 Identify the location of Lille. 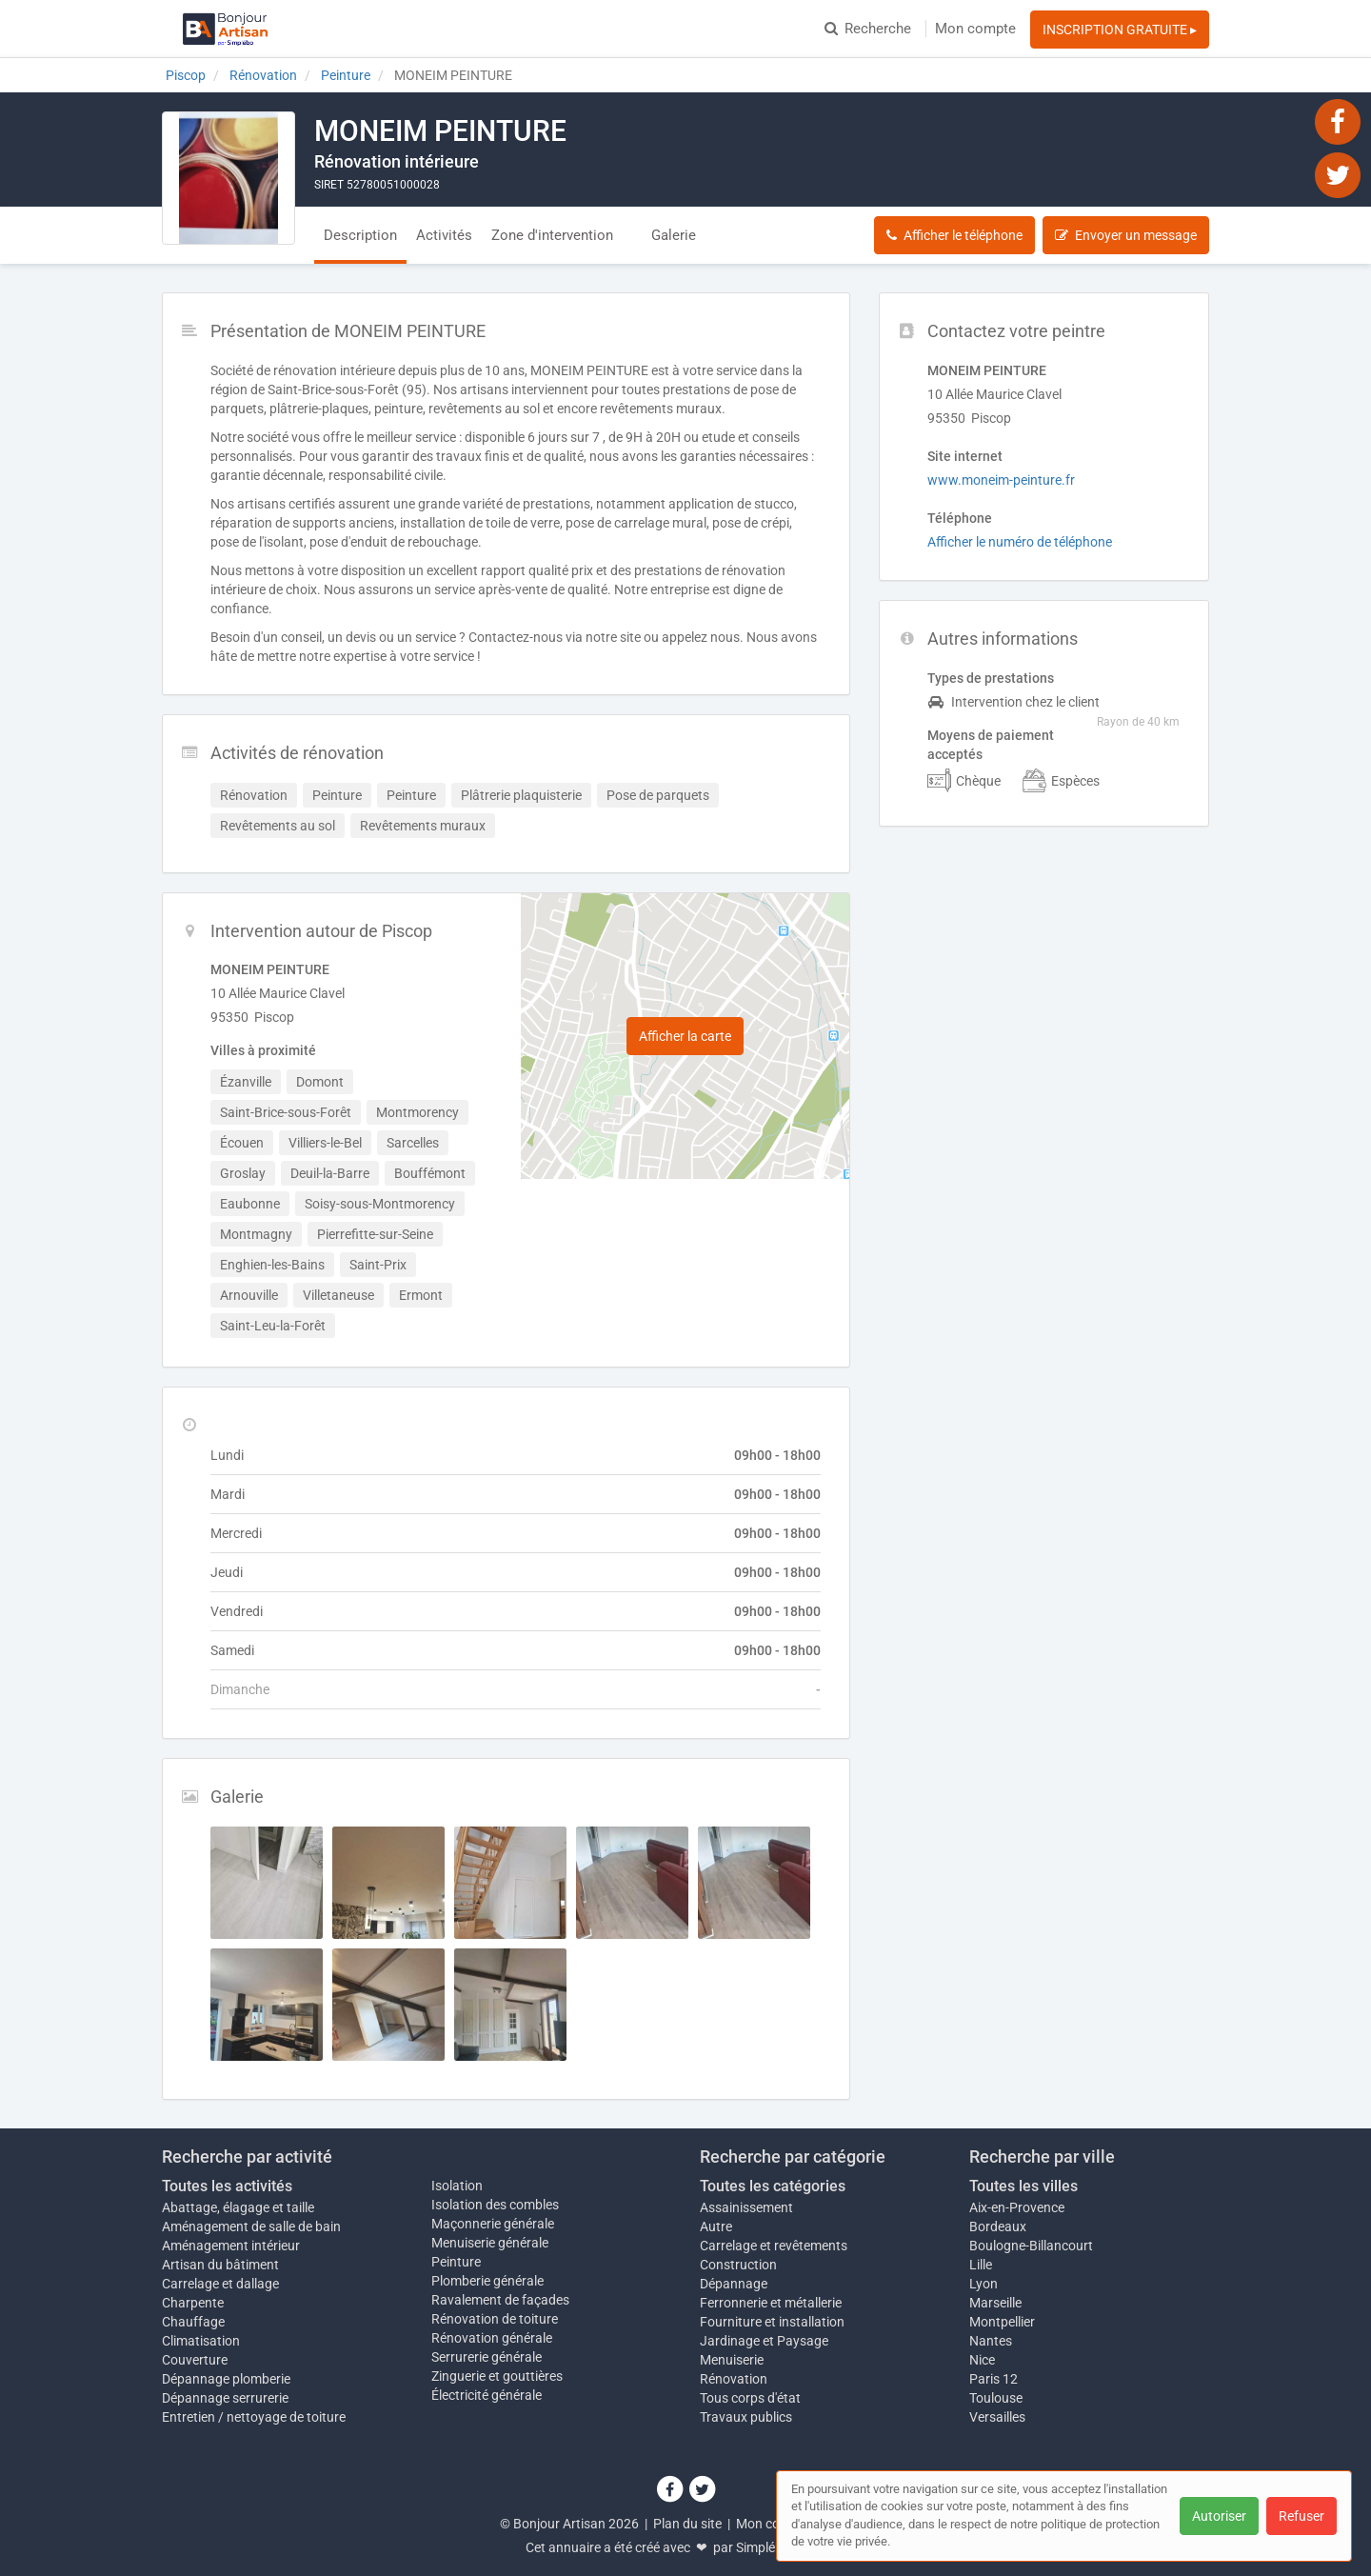
(980, 2264).